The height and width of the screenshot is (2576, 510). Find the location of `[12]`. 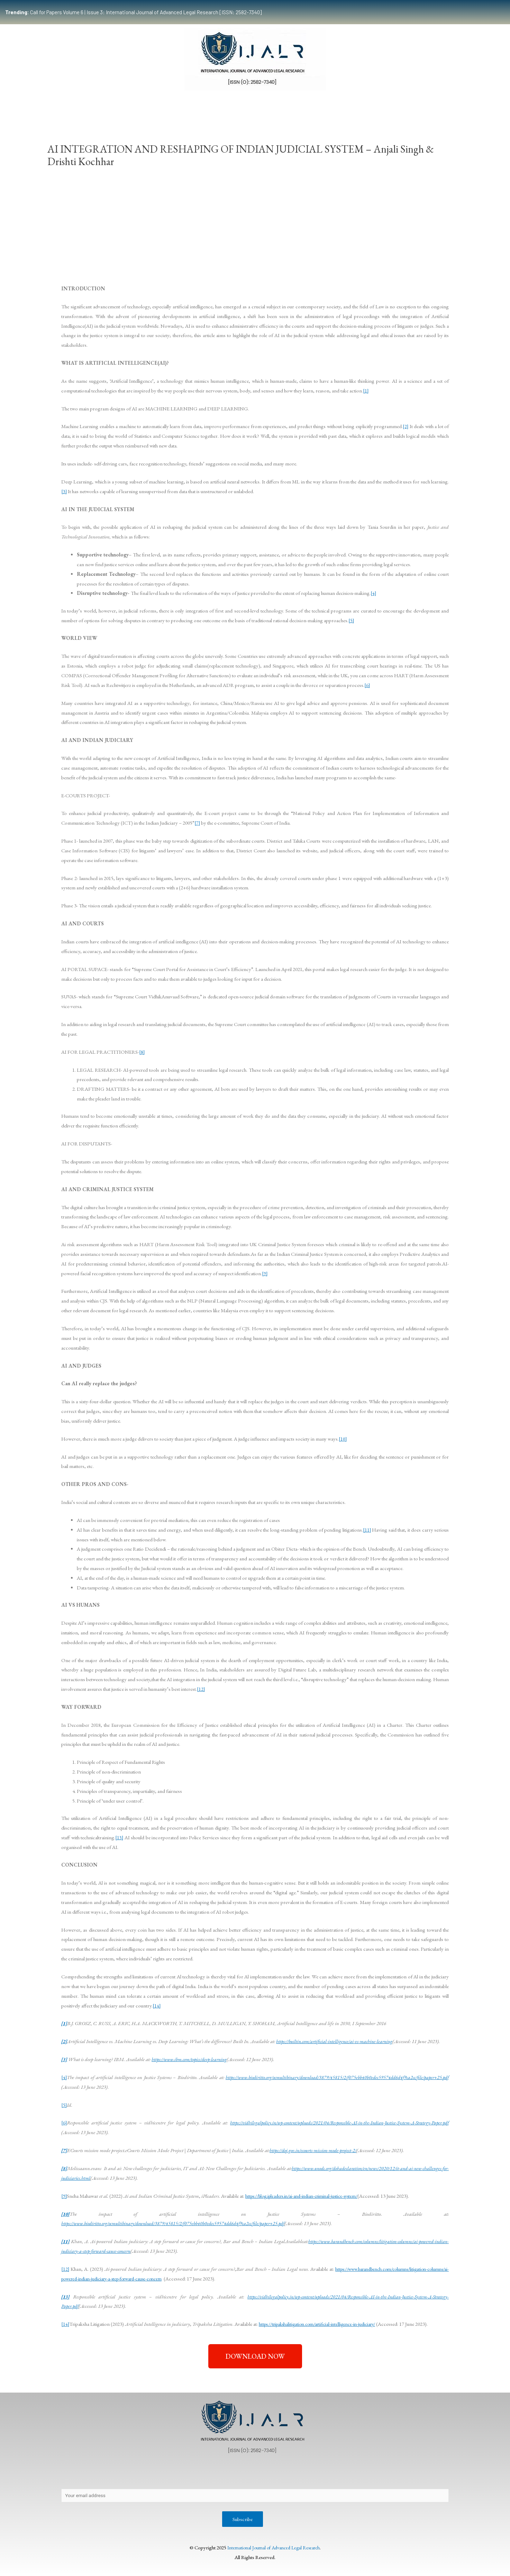

[12] is located at coordinates (201, 1689).